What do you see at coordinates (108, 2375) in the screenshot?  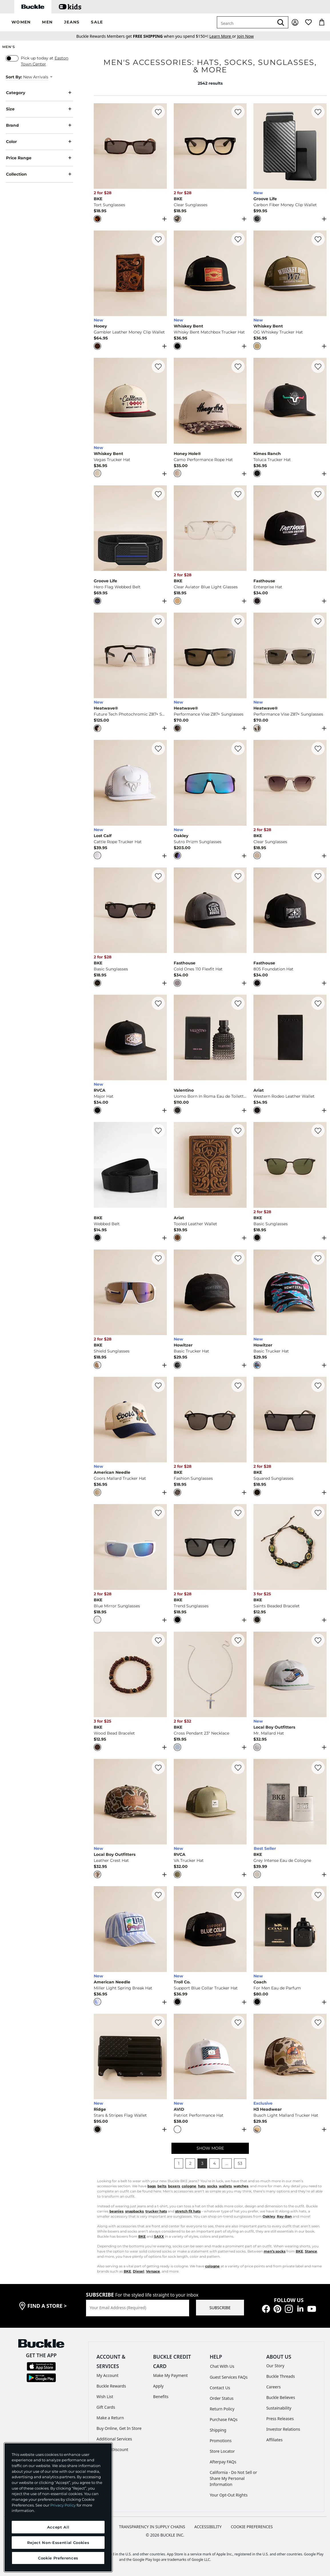 I see `My Account` at bounding box center [108, 2375].